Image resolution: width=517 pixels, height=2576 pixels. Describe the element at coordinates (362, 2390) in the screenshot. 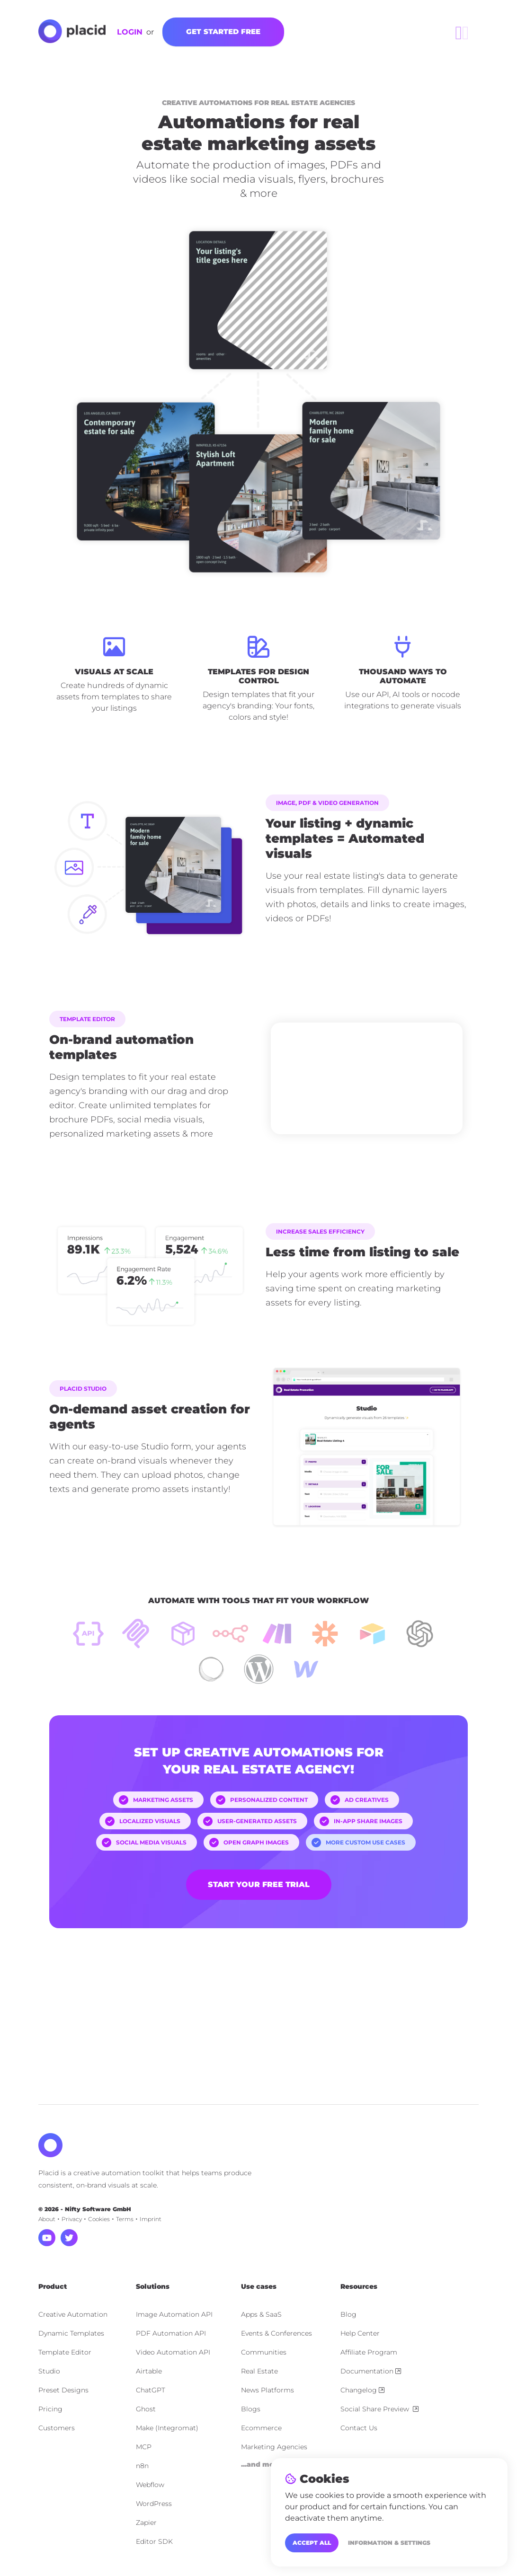

I see `Changelog` at that location.